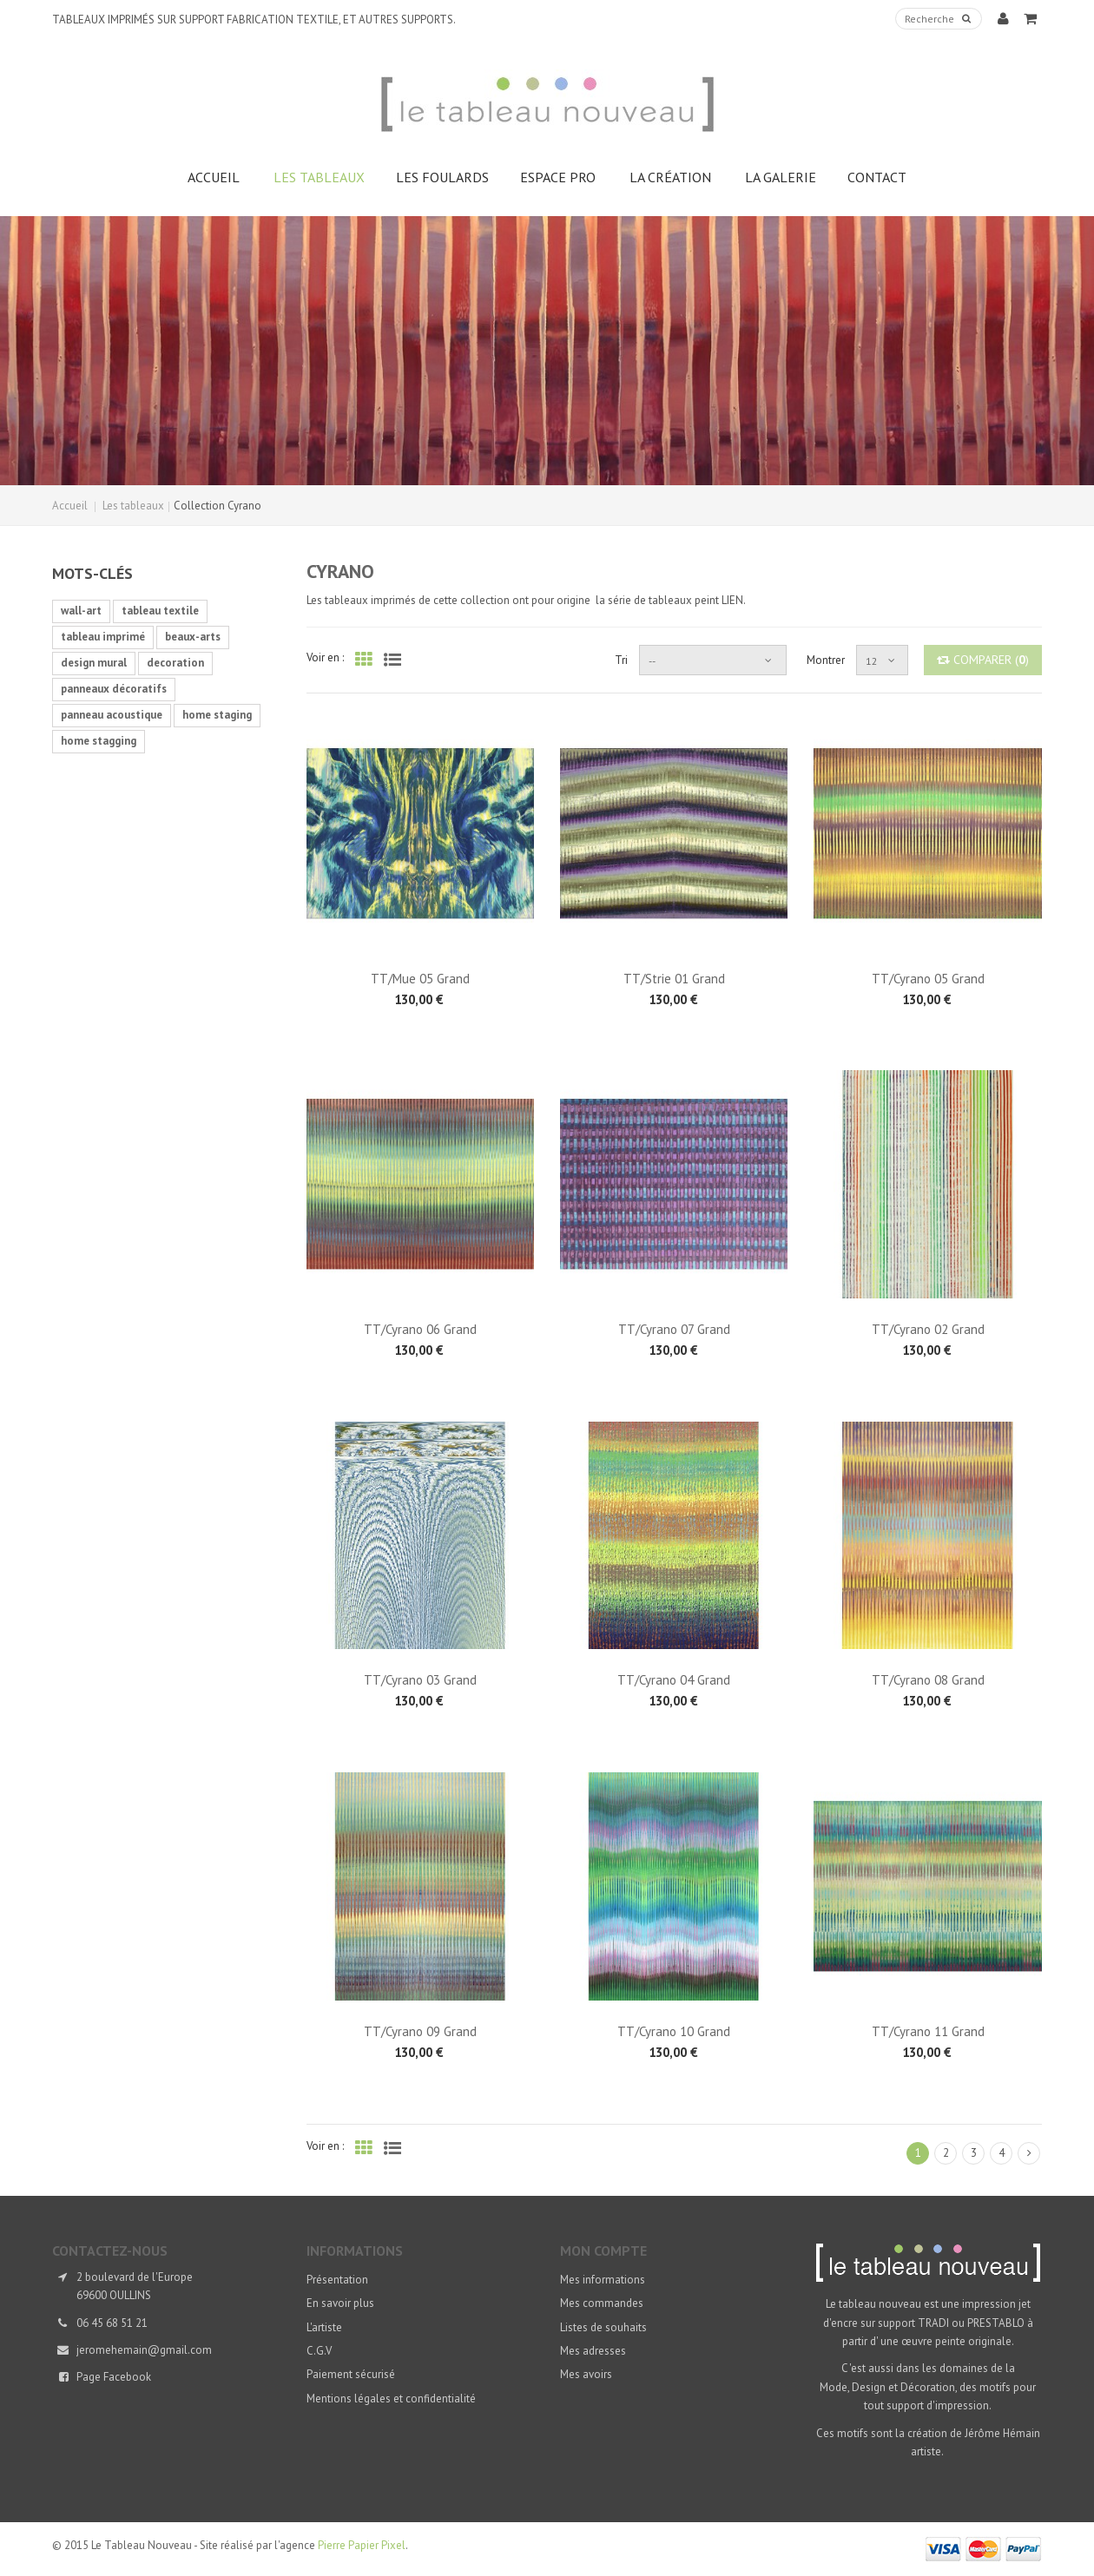 The height and width of the screenshot is (2576, 1094). Describe the element at coordinates (340, 2303) in the screenshot. I see `En savoir plus` at that location.